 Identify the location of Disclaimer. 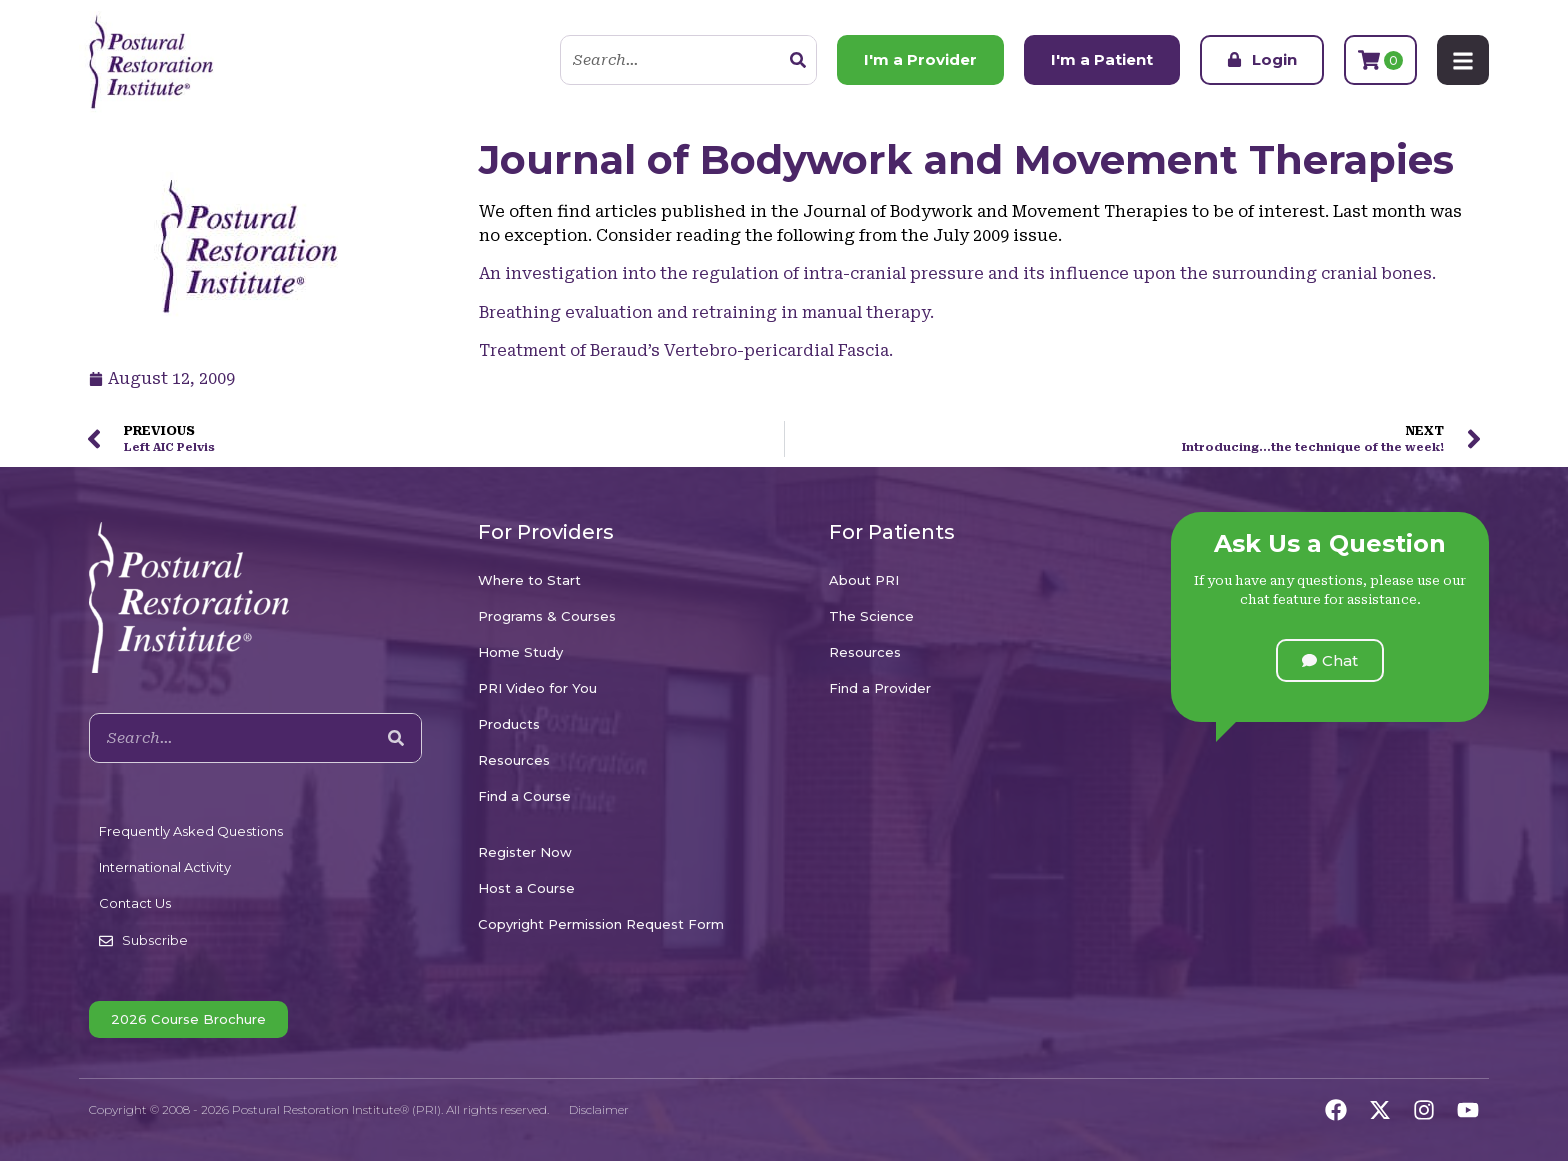
(599, 1109).